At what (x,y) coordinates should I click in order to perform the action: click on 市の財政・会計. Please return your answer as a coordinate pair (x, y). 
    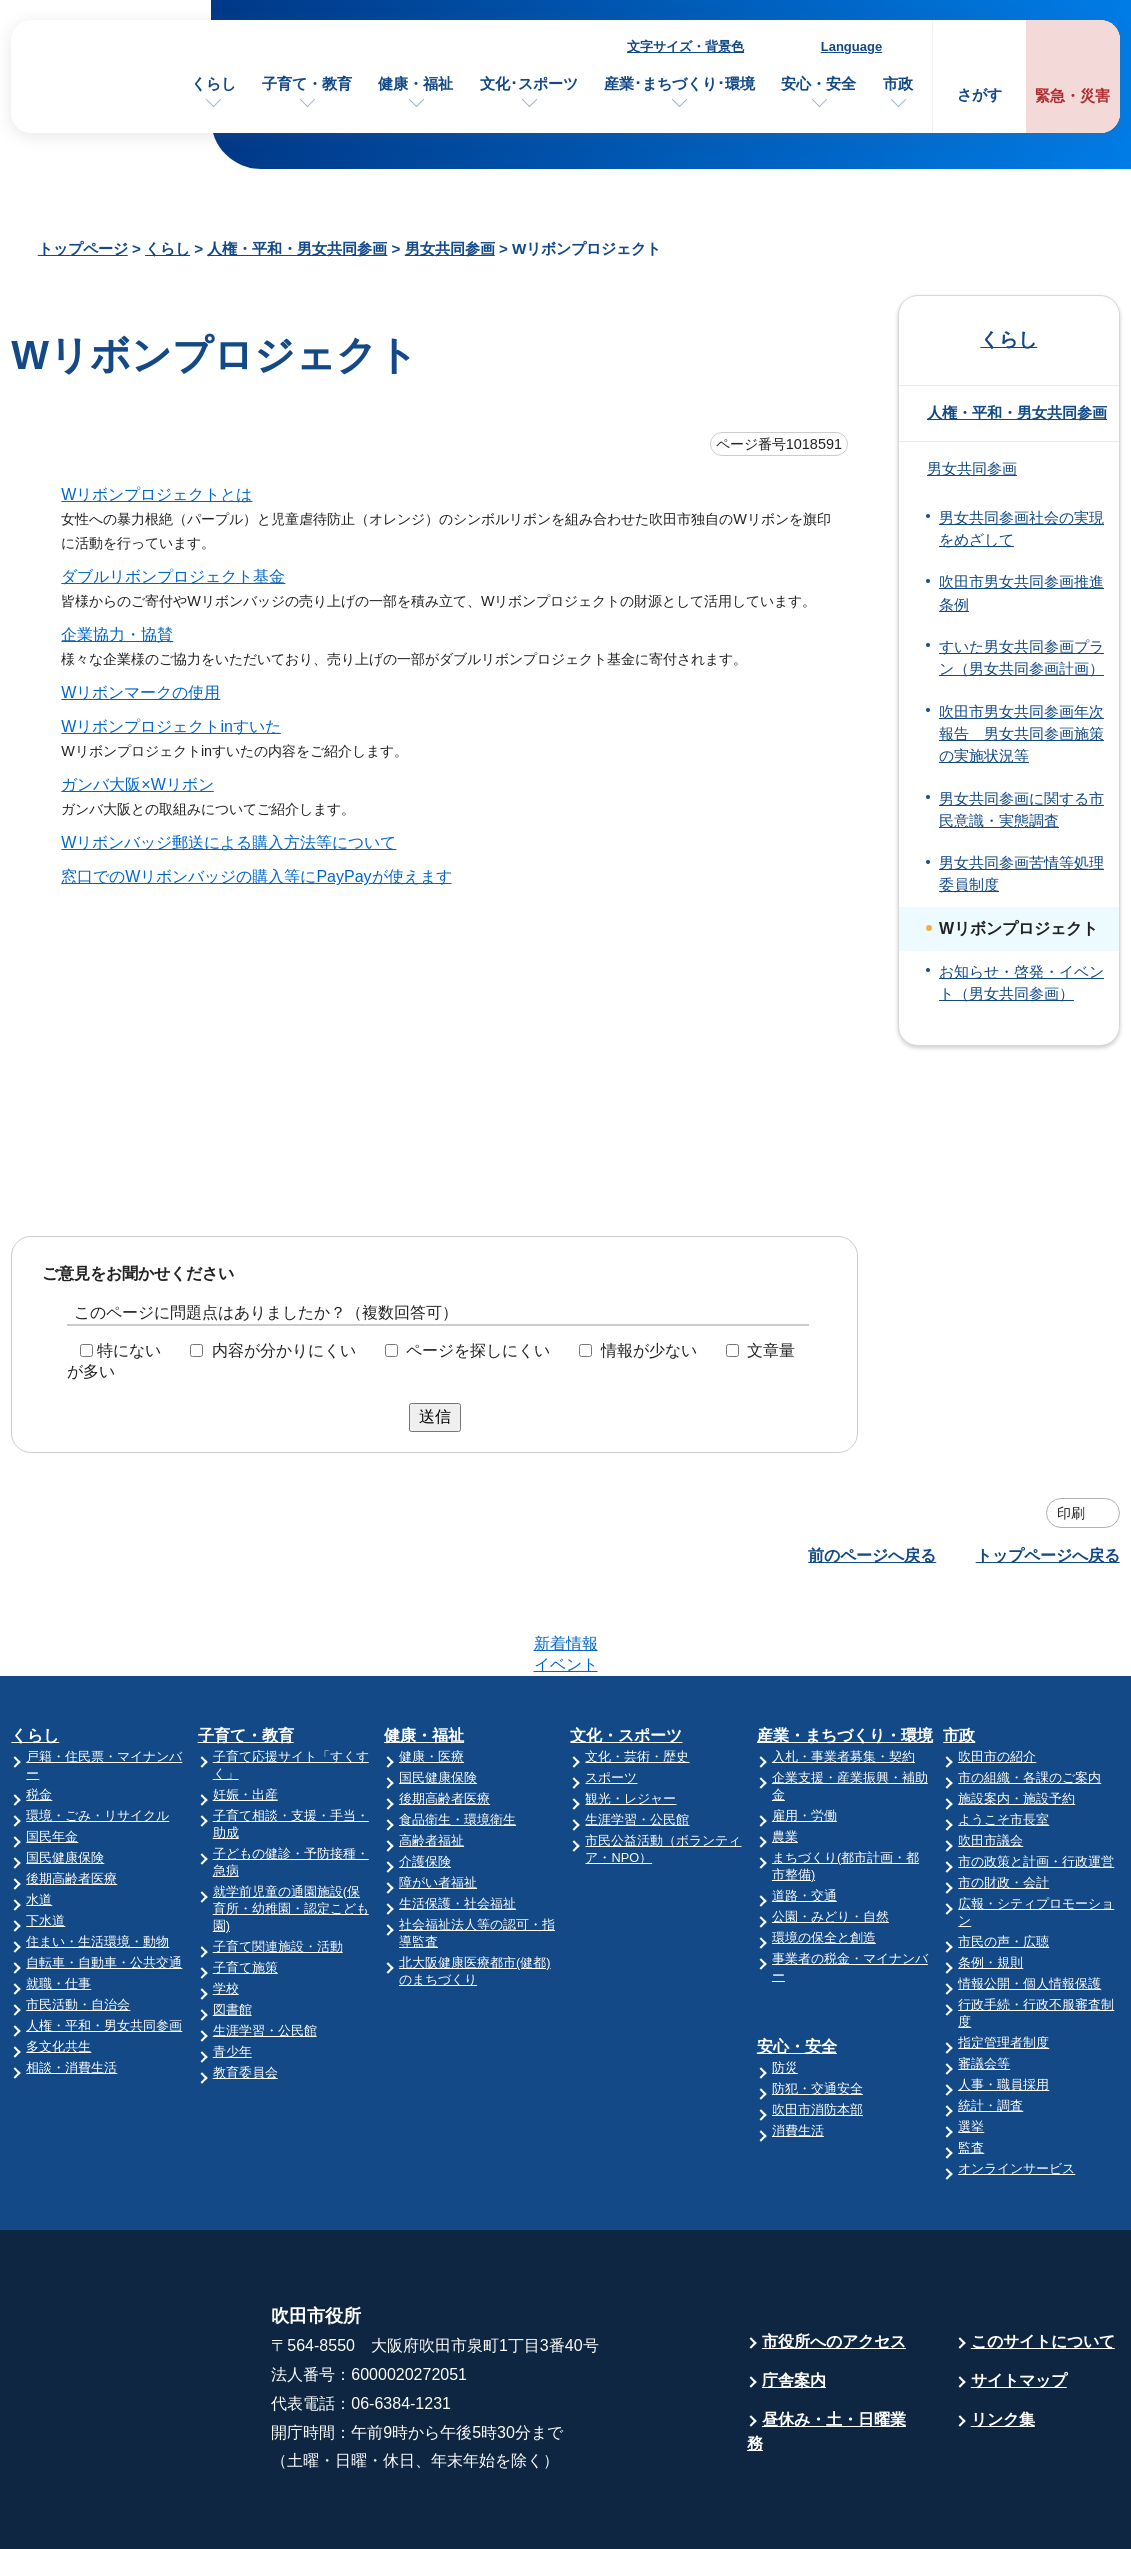
    Looking at the image, I should click on (1003, 1804).